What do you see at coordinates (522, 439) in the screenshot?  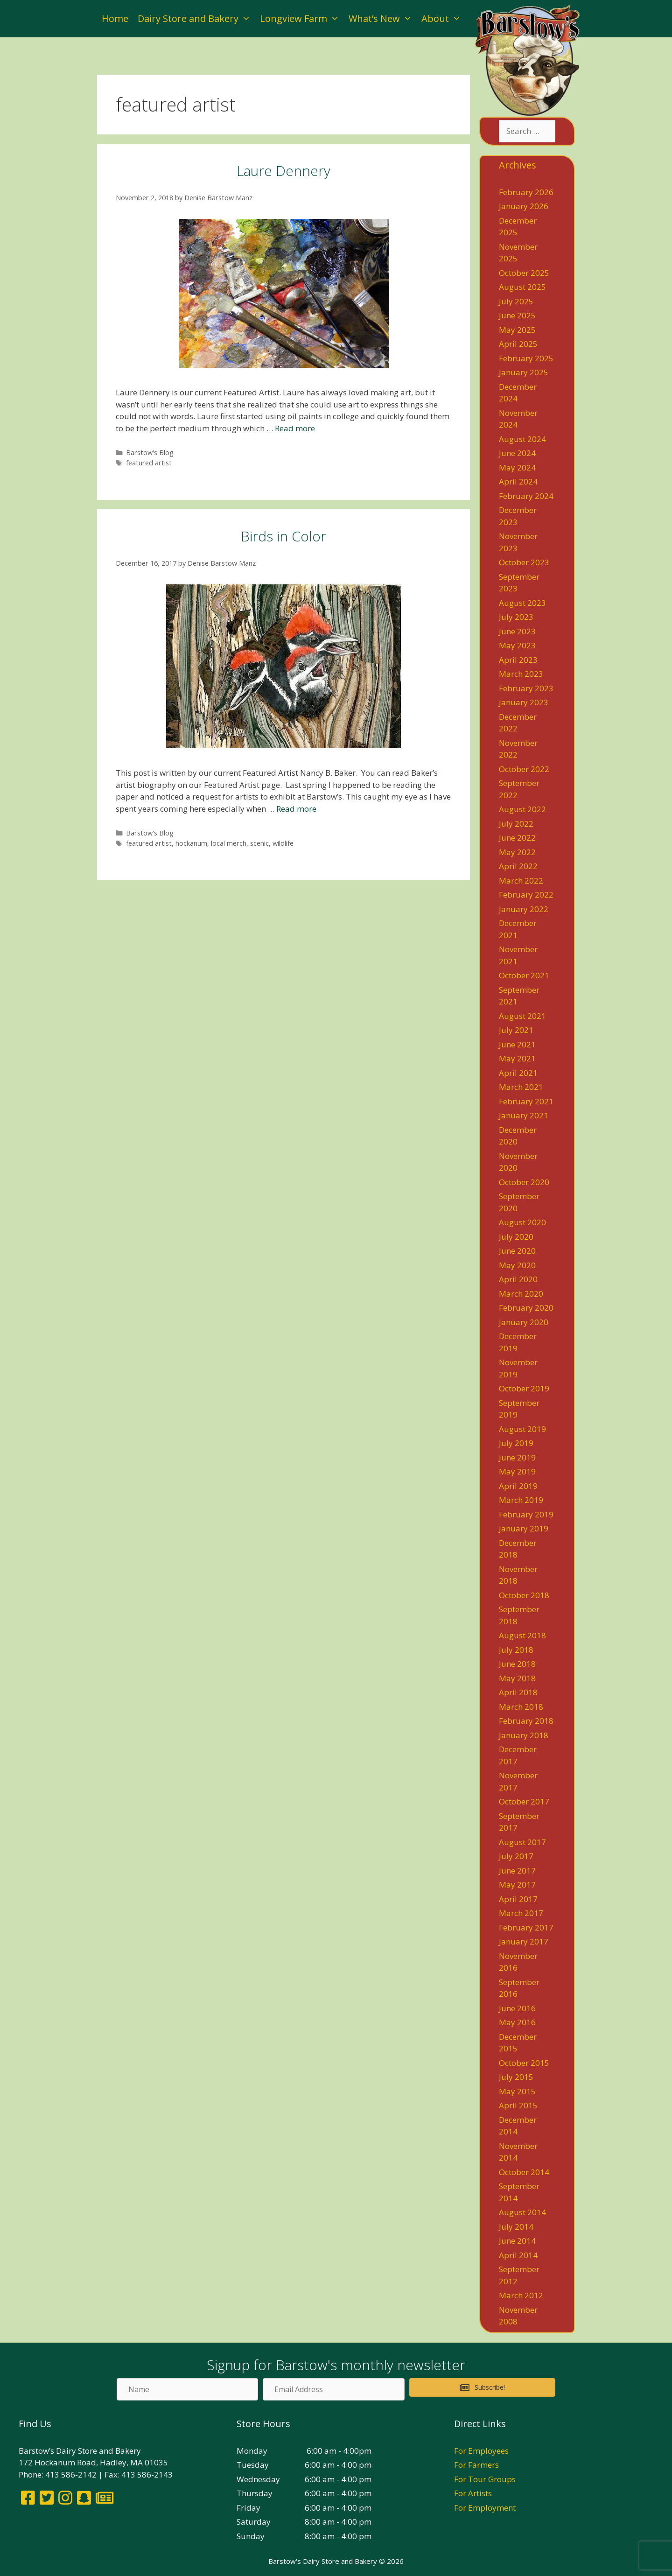 I see `August 2024` at bounding box center [522, 439].